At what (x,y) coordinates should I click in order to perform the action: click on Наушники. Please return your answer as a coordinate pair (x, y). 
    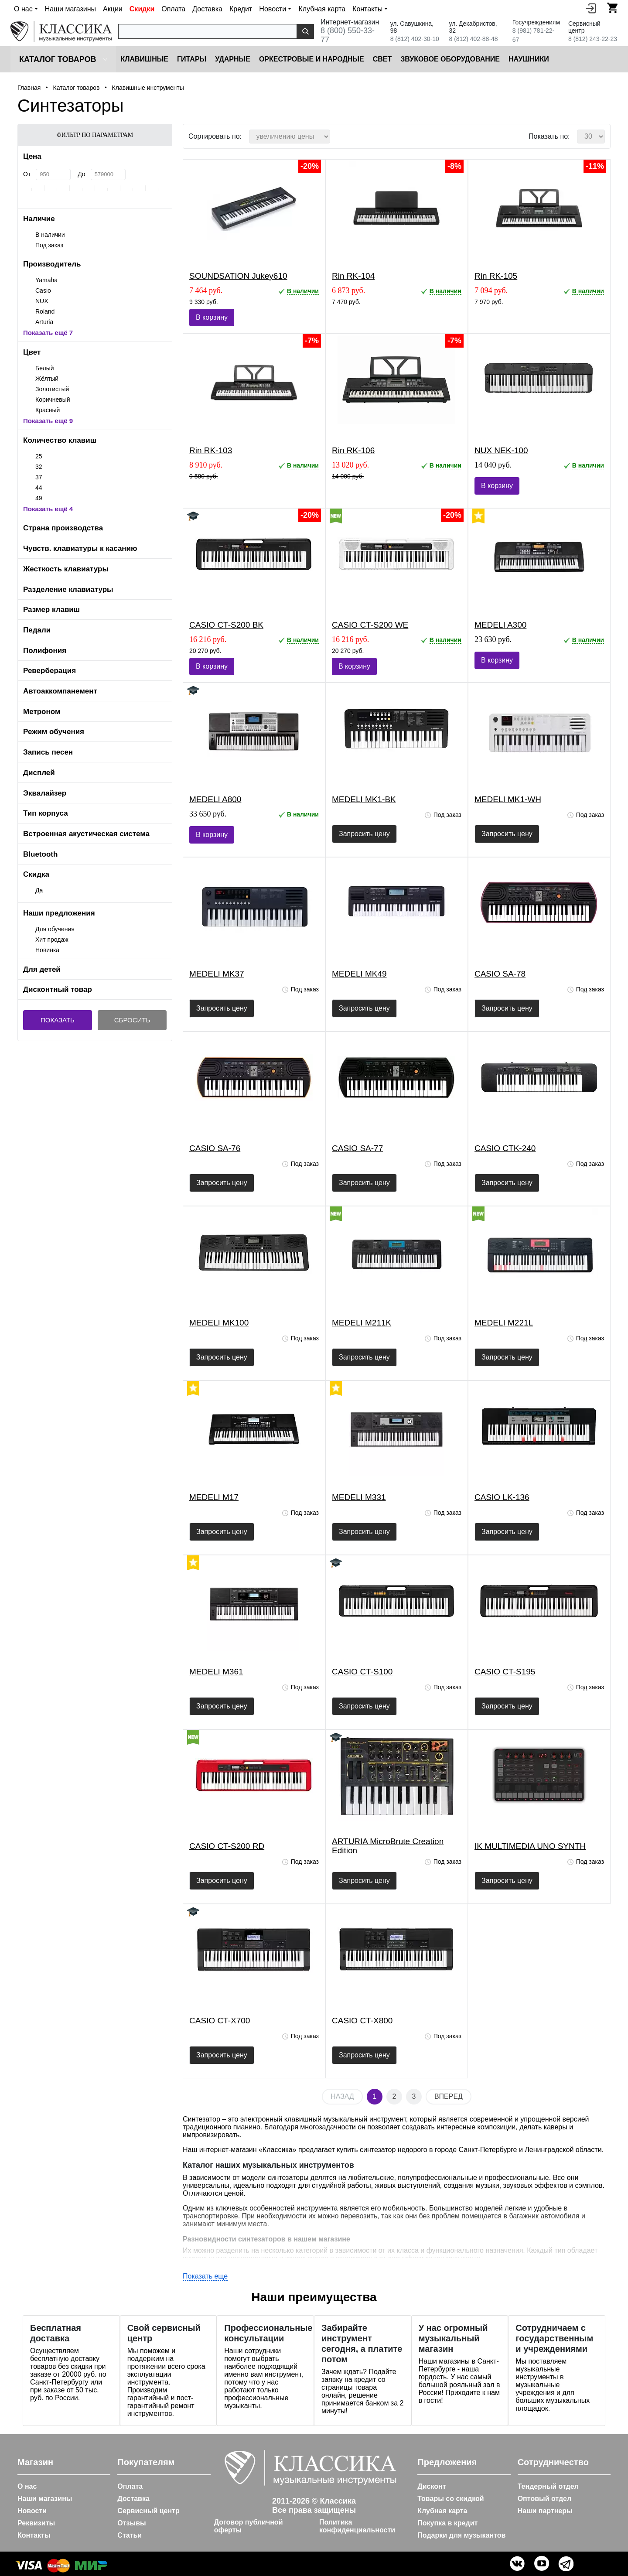
    Looking at the image, I should click on (529, 59).